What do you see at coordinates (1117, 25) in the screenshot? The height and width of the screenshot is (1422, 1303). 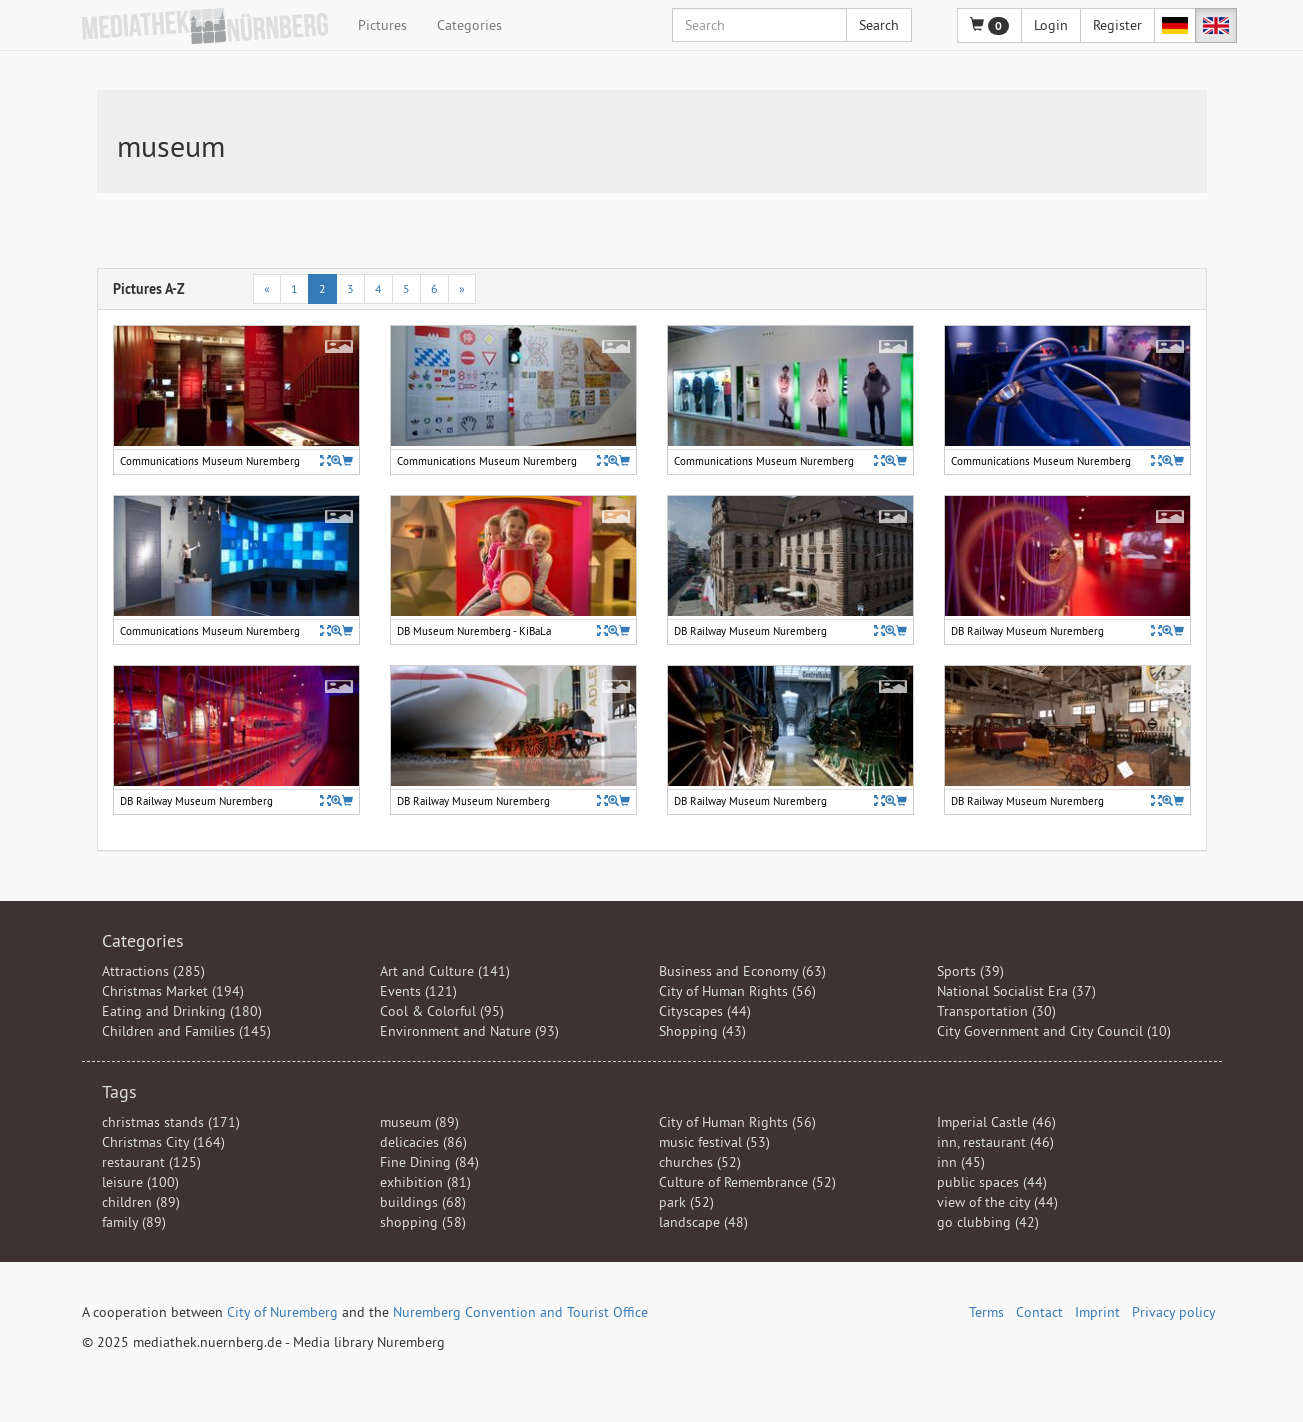 I see `Register` at bounding box center [1117, 25].